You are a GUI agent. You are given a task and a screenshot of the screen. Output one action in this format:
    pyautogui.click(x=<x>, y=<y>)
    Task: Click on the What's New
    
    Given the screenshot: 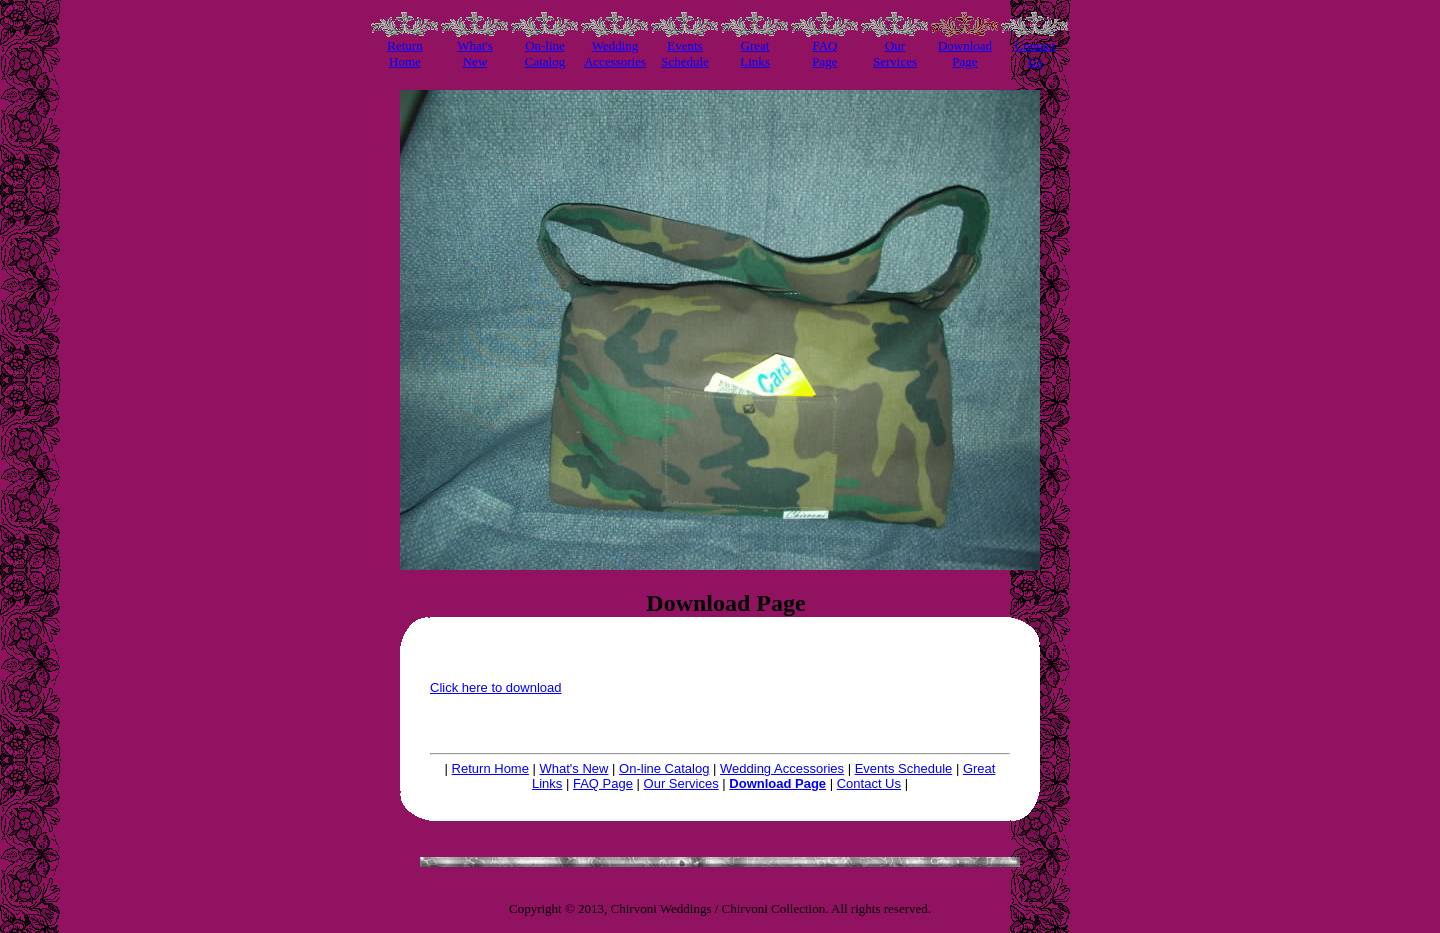 What is the action you would take?
    pyautogui.click(x=574, y=768)
    